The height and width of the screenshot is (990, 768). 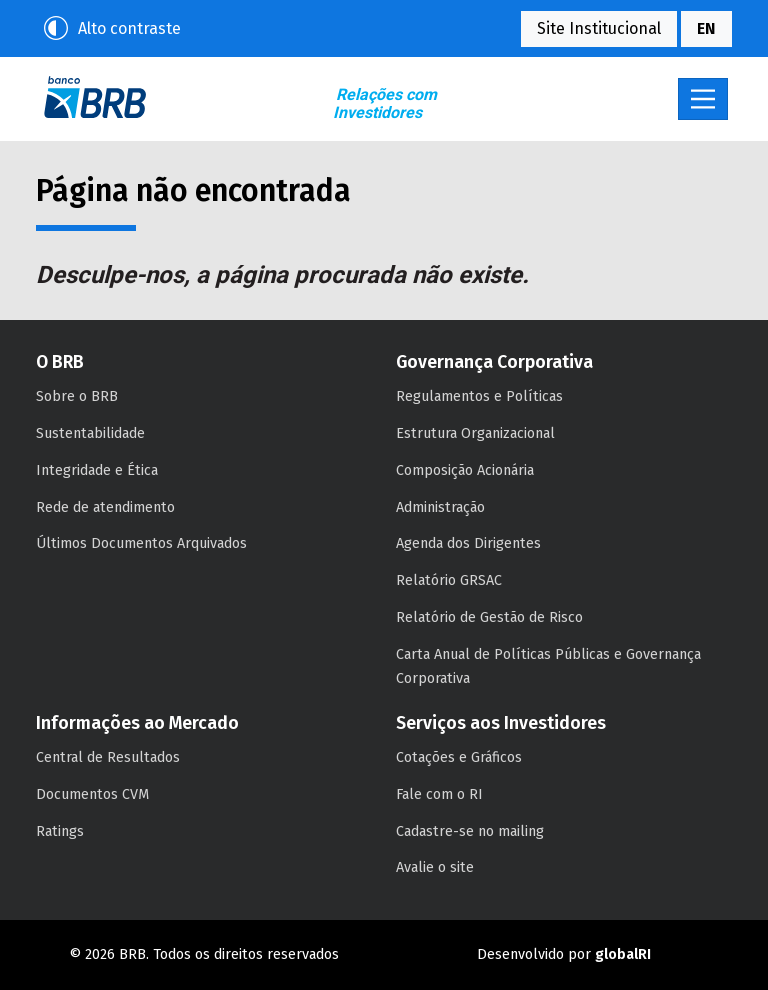 I want to click on Site Institucional, so click(x=599, y=28).